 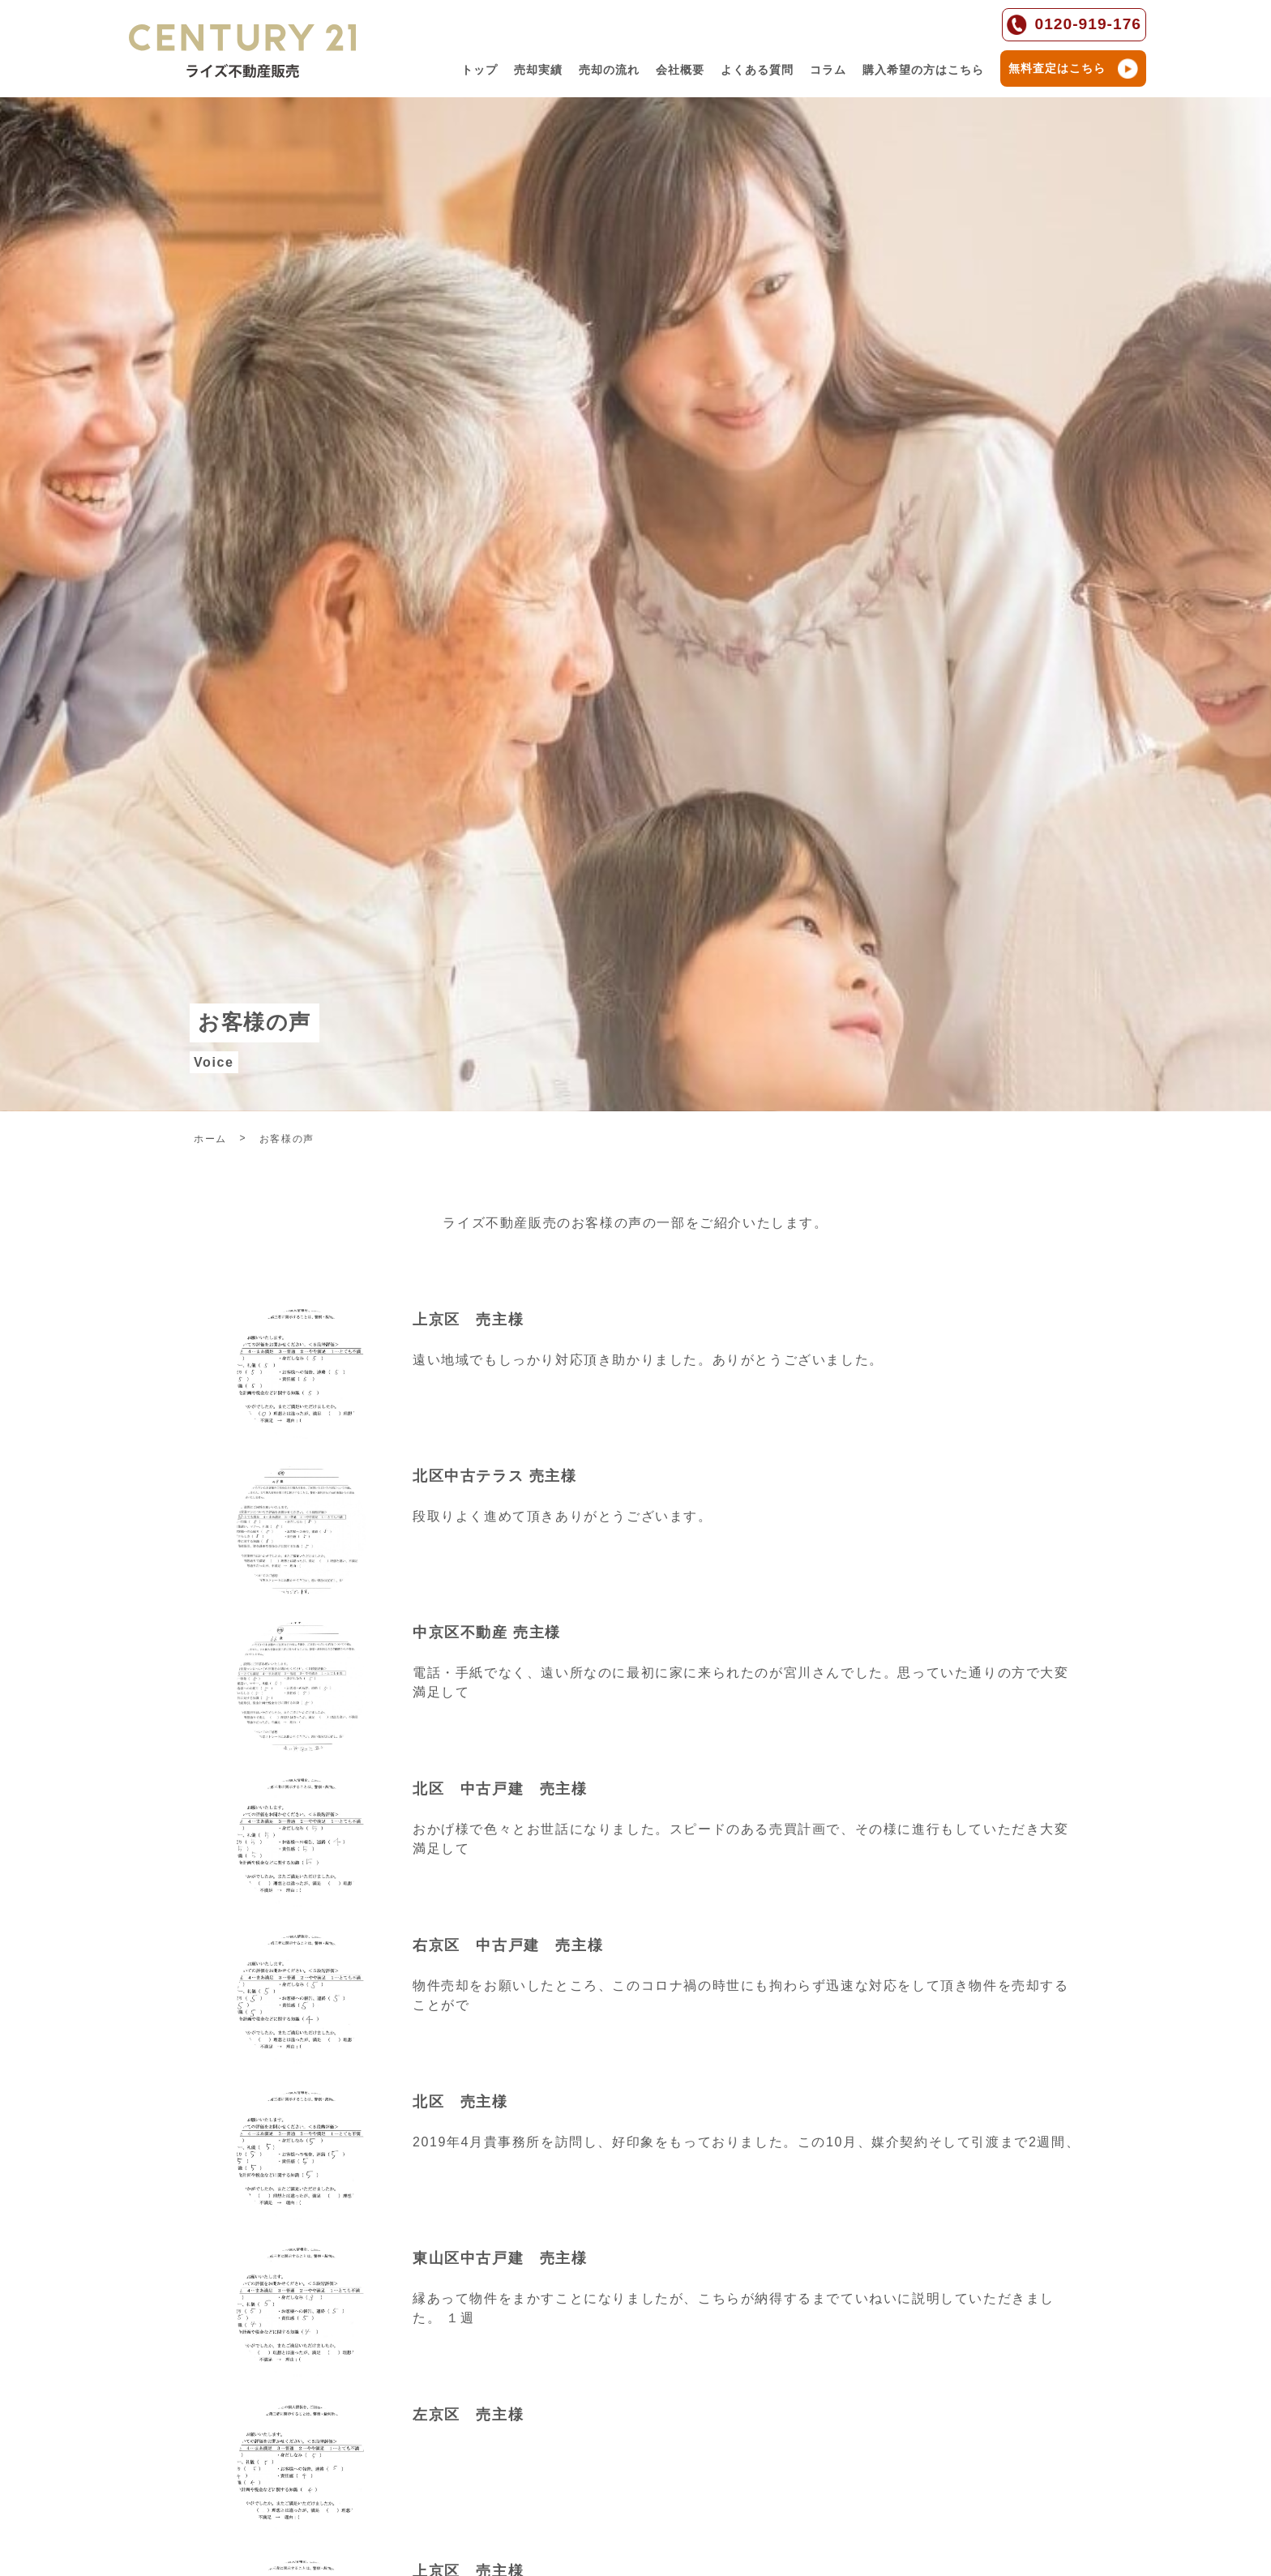 I want to click on 売却実績, so click(x=538, y=69).